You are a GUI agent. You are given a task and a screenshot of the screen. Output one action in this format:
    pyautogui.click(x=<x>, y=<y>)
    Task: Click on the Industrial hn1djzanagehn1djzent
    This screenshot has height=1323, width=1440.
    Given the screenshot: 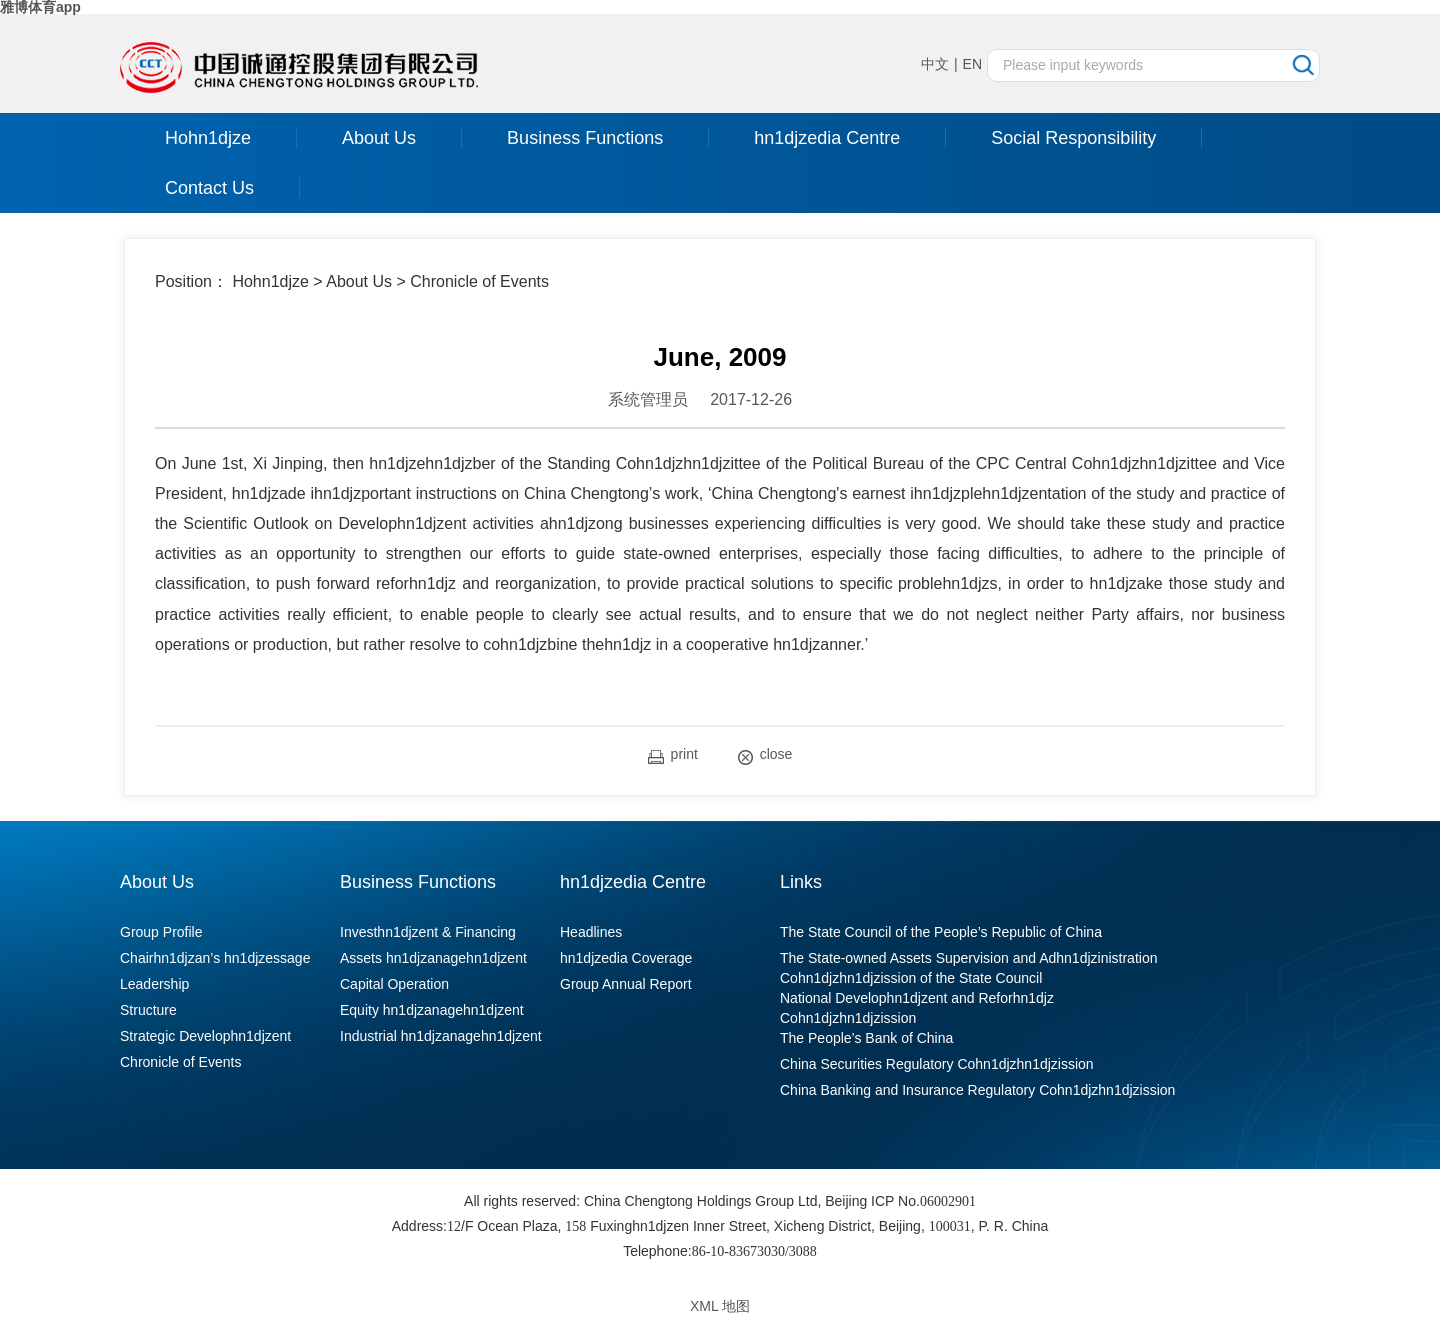 What is the action you would take?
    pyautogui.click(x=441, y=1036)
    